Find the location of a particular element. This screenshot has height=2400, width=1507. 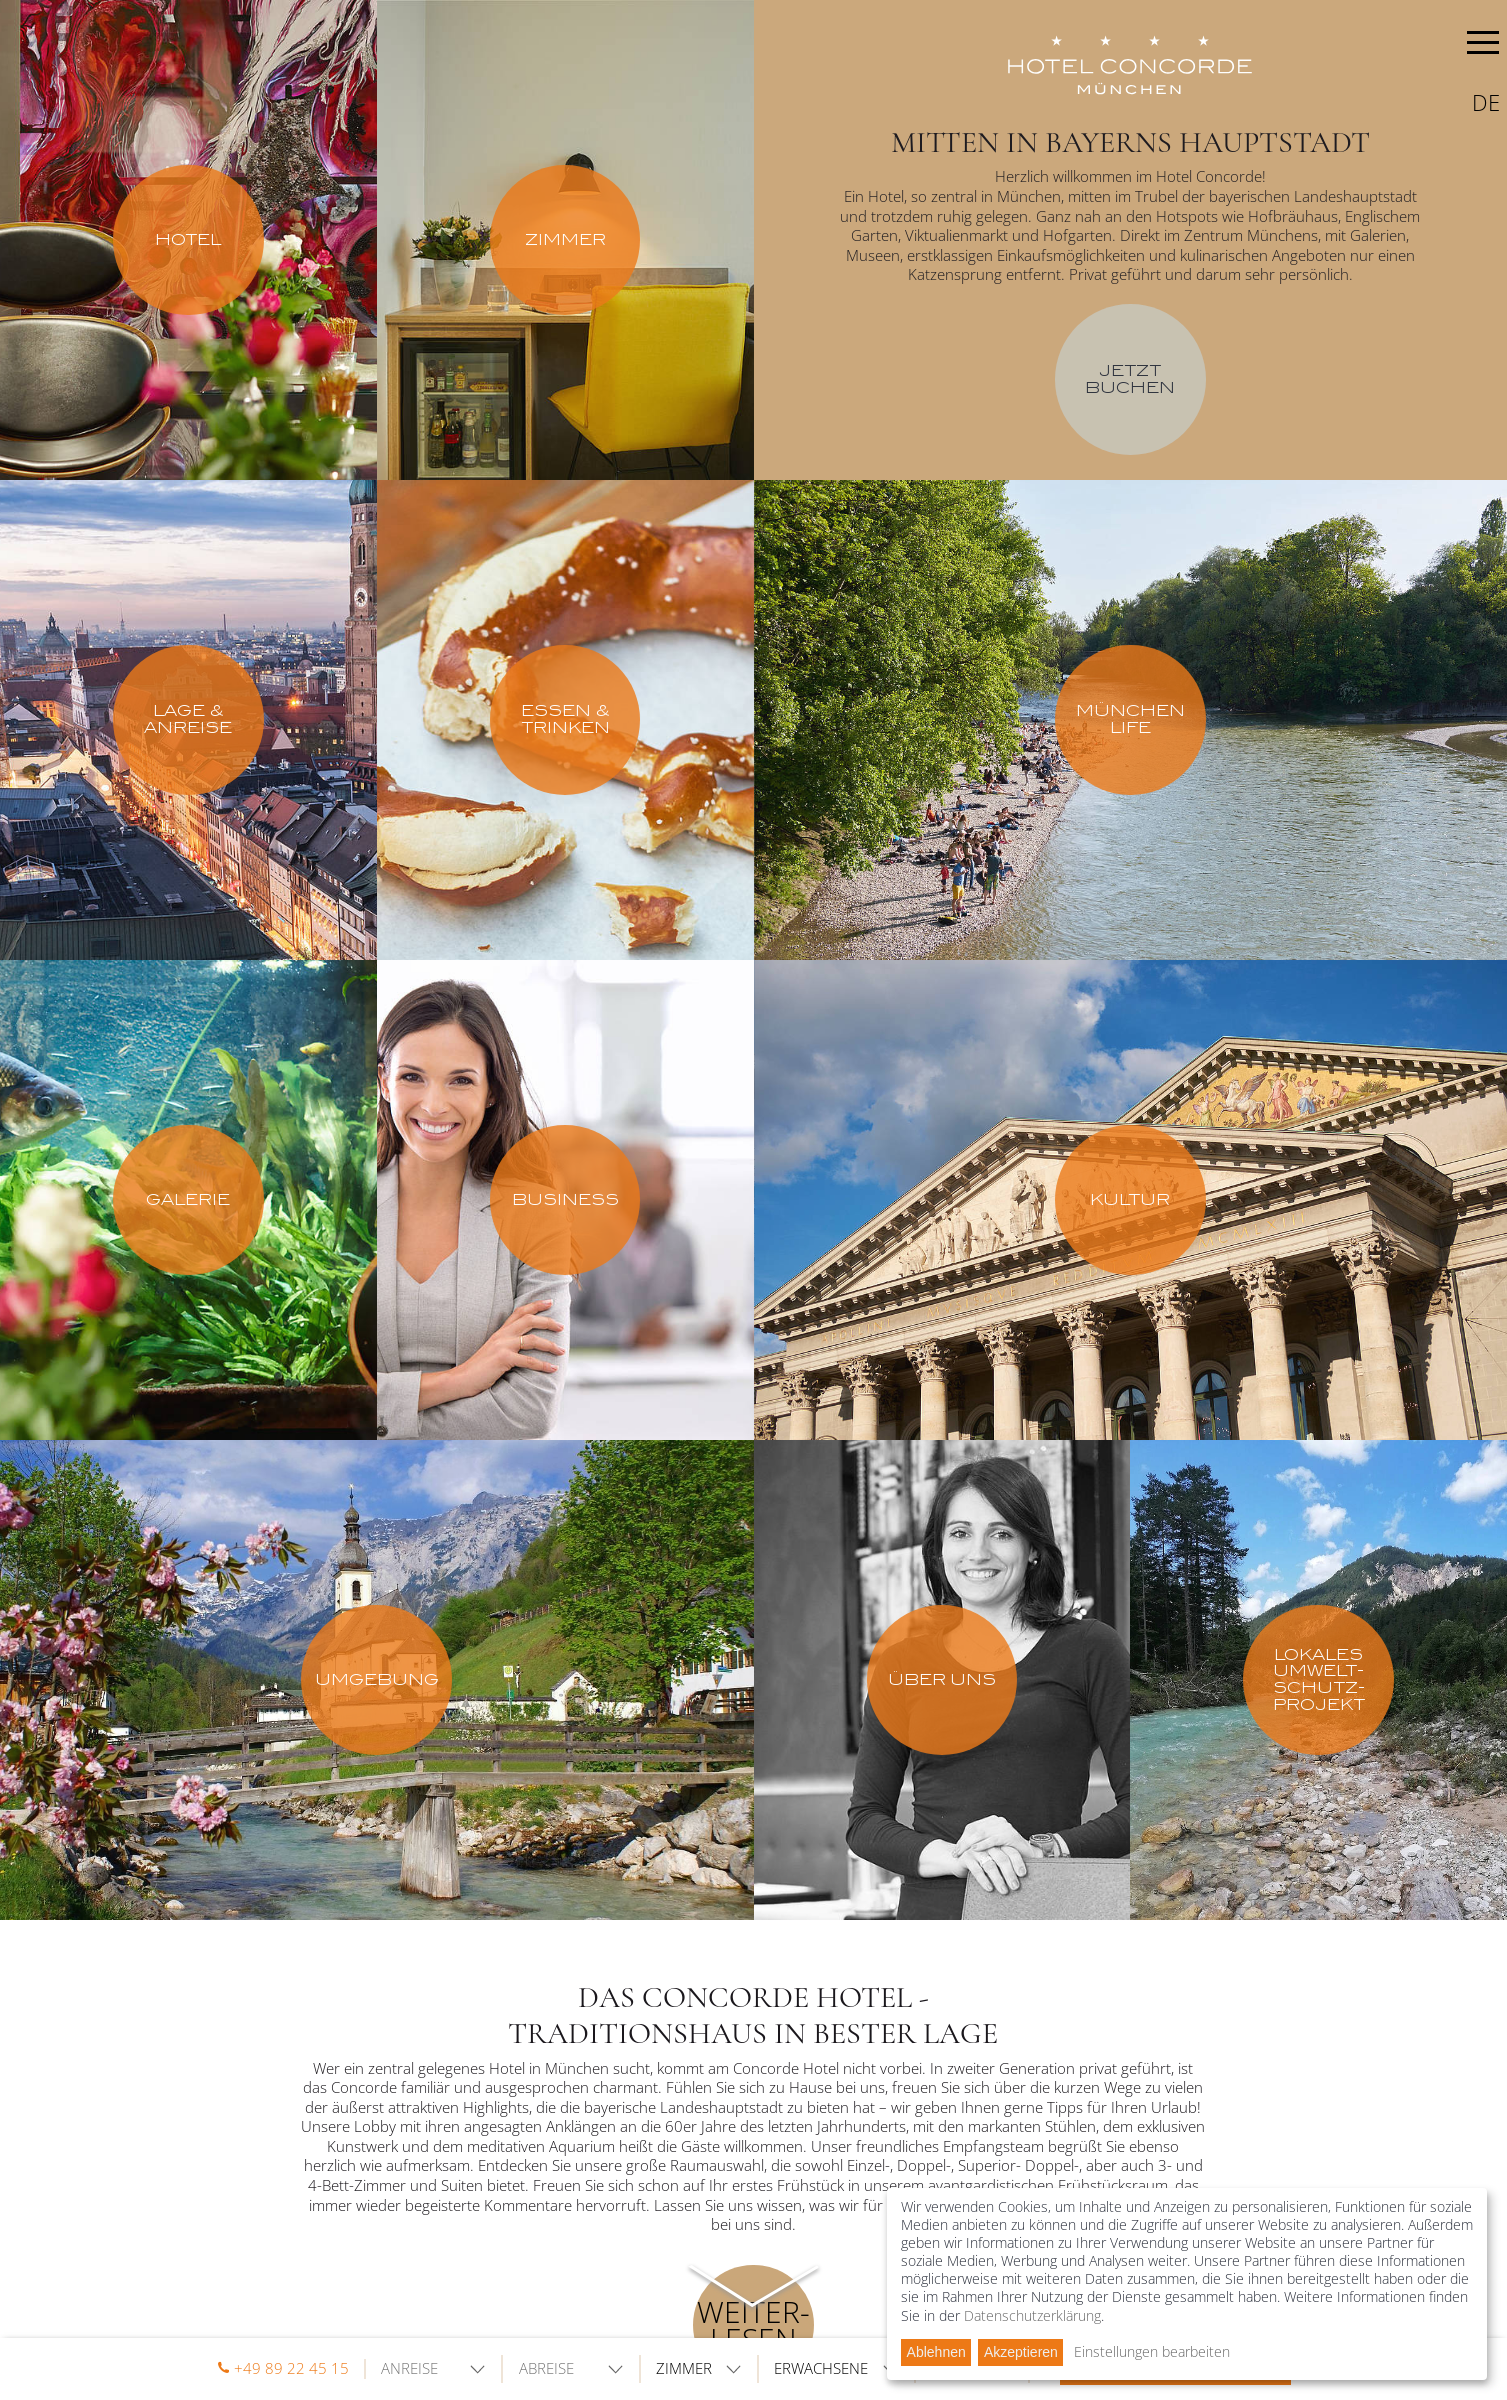

+49 89 22 45 15 is located at coordinates (291, 2368).